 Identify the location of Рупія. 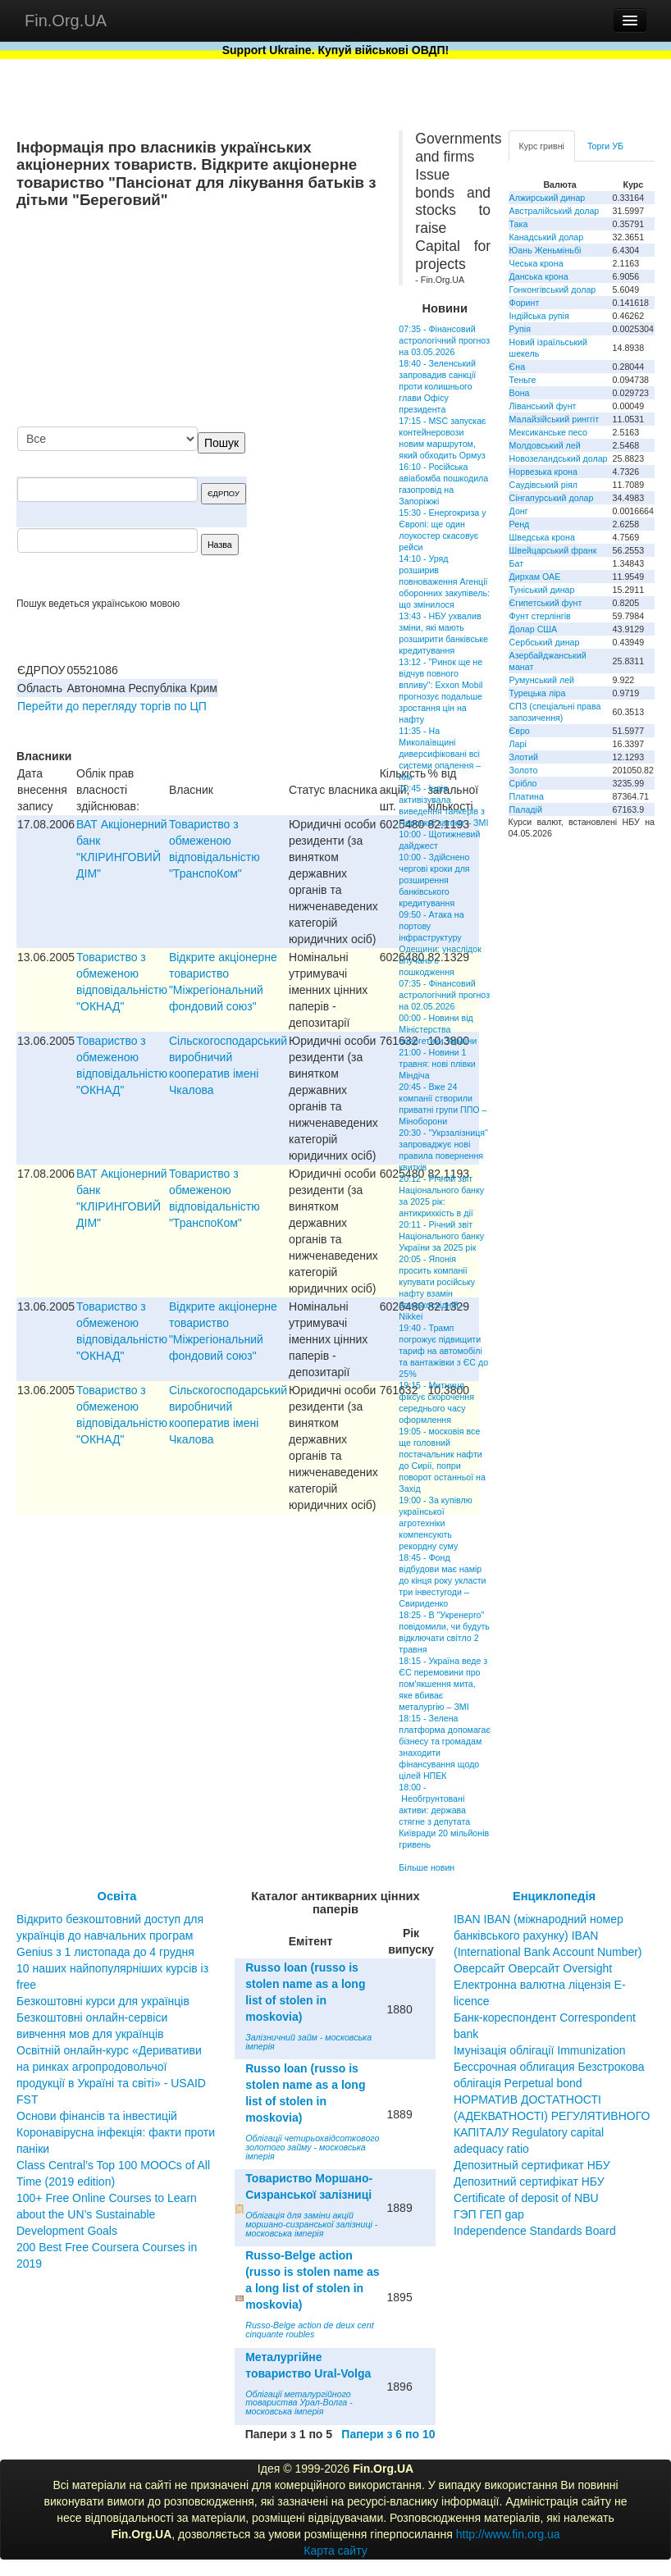
(520, 329).